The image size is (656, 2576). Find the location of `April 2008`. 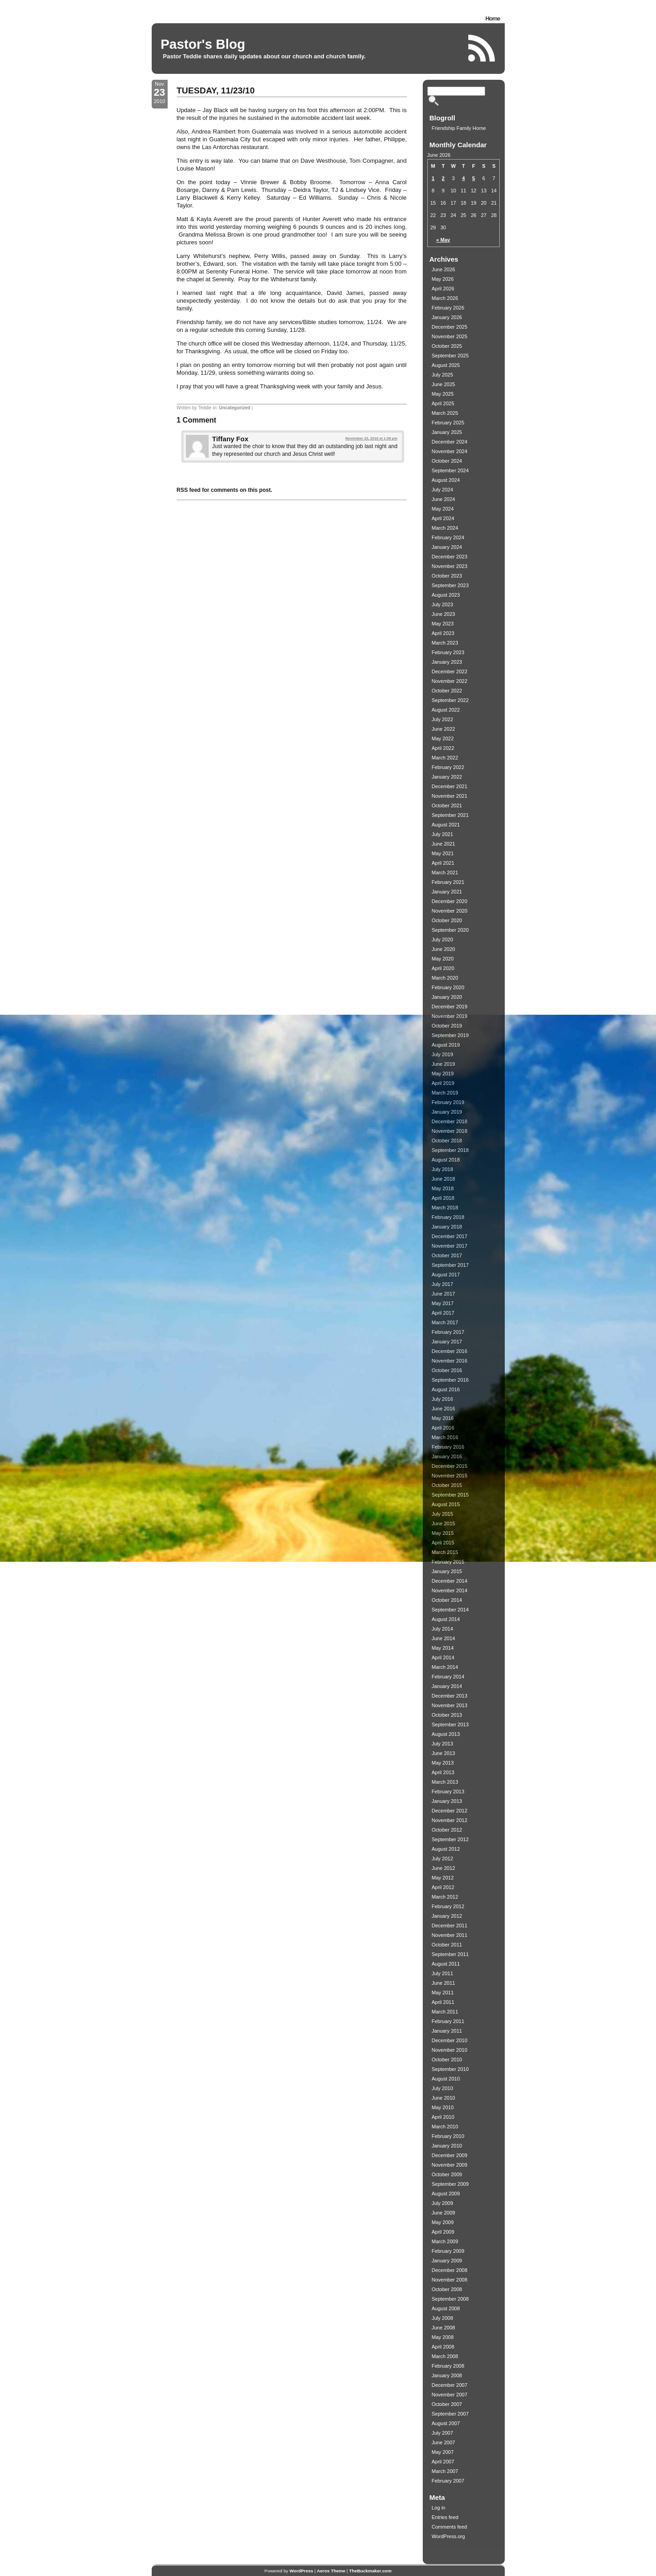

April 2008 is located at coordinates (443, 2346).